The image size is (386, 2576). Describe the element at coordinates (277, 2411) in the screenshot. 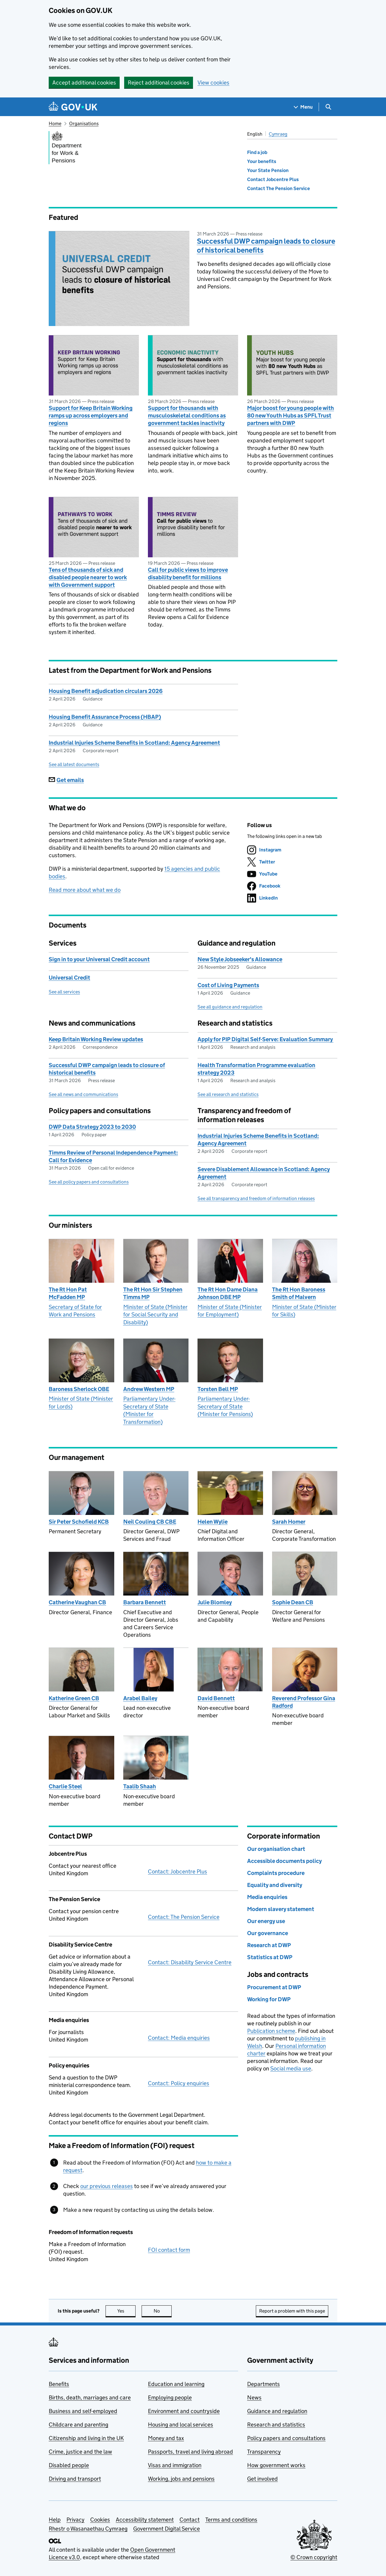

I see `Guidance and regulation` at that location.